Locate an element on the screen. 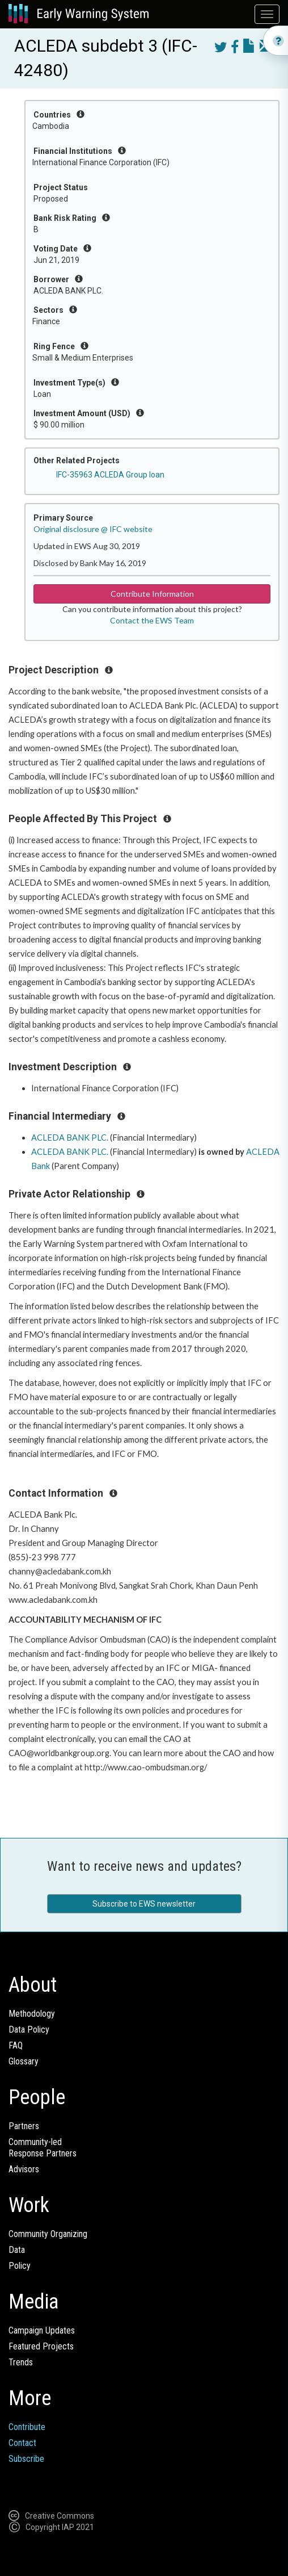 The height and width of the screenshot is (2576, 288). Data Policy is located at coordinates (29, 2029).